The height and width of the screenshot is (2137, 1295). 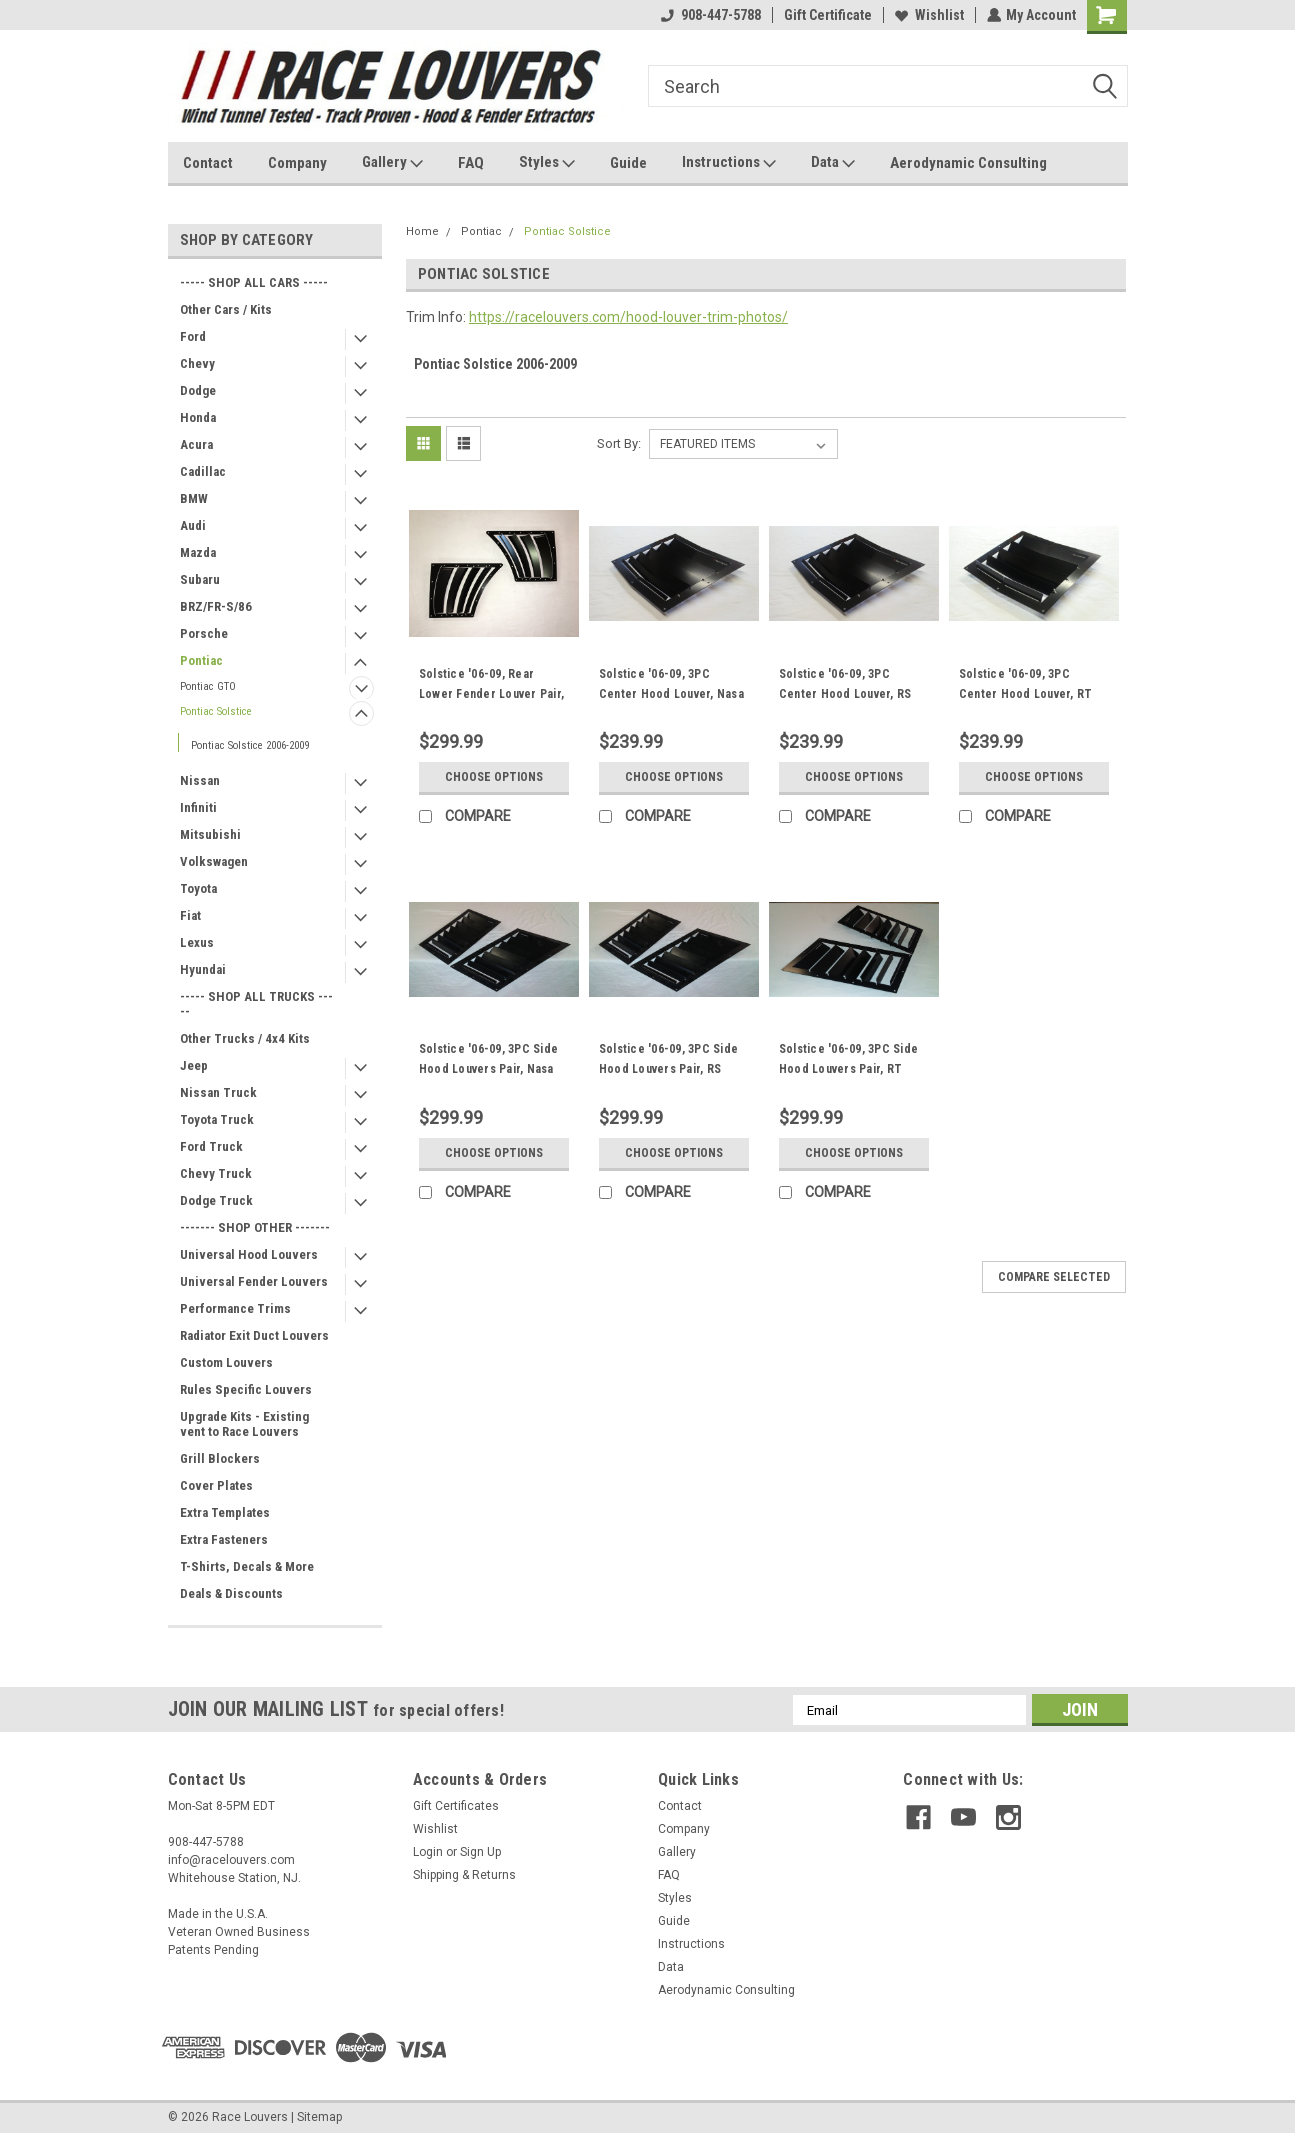 I want to click on Mazda, so click(x=198, y=552).